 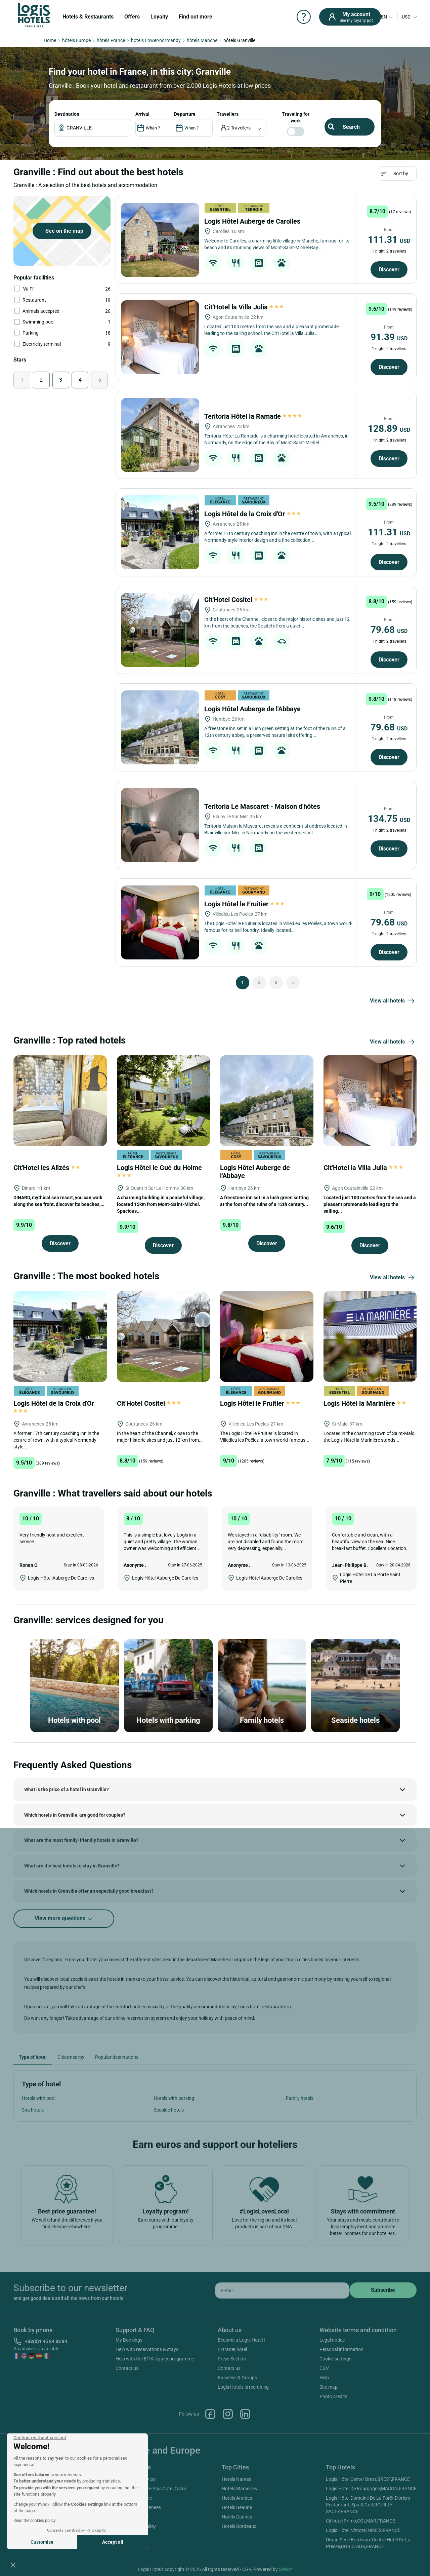 I want to click on [Logis Hôtel Auberge de Carolles], so click(x=160, y=240).